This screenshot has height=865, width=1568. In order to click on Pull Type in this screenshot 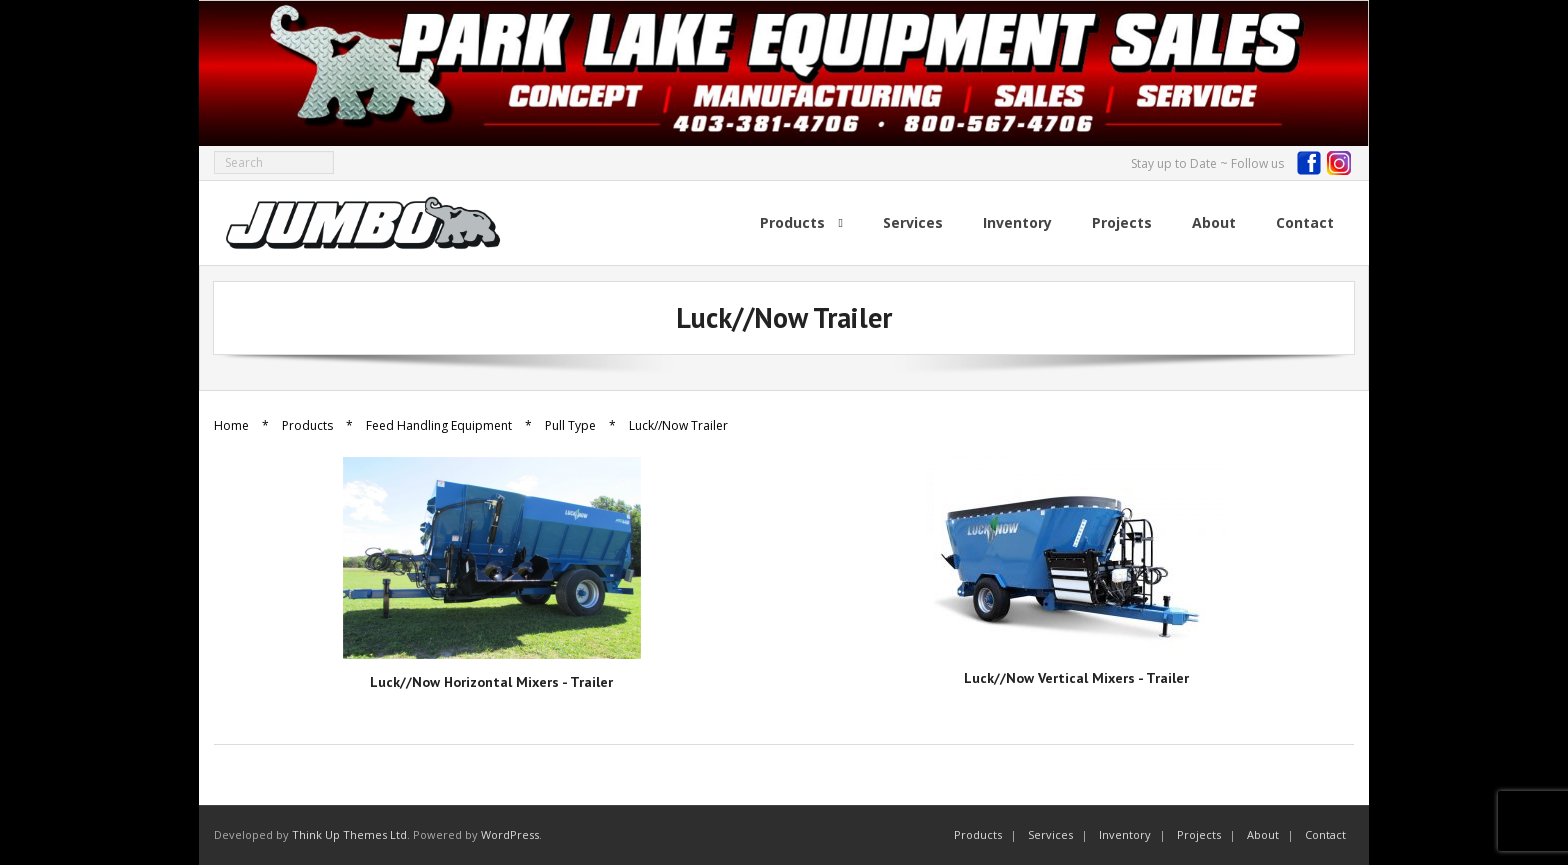, I will do `click(570, 425)`.